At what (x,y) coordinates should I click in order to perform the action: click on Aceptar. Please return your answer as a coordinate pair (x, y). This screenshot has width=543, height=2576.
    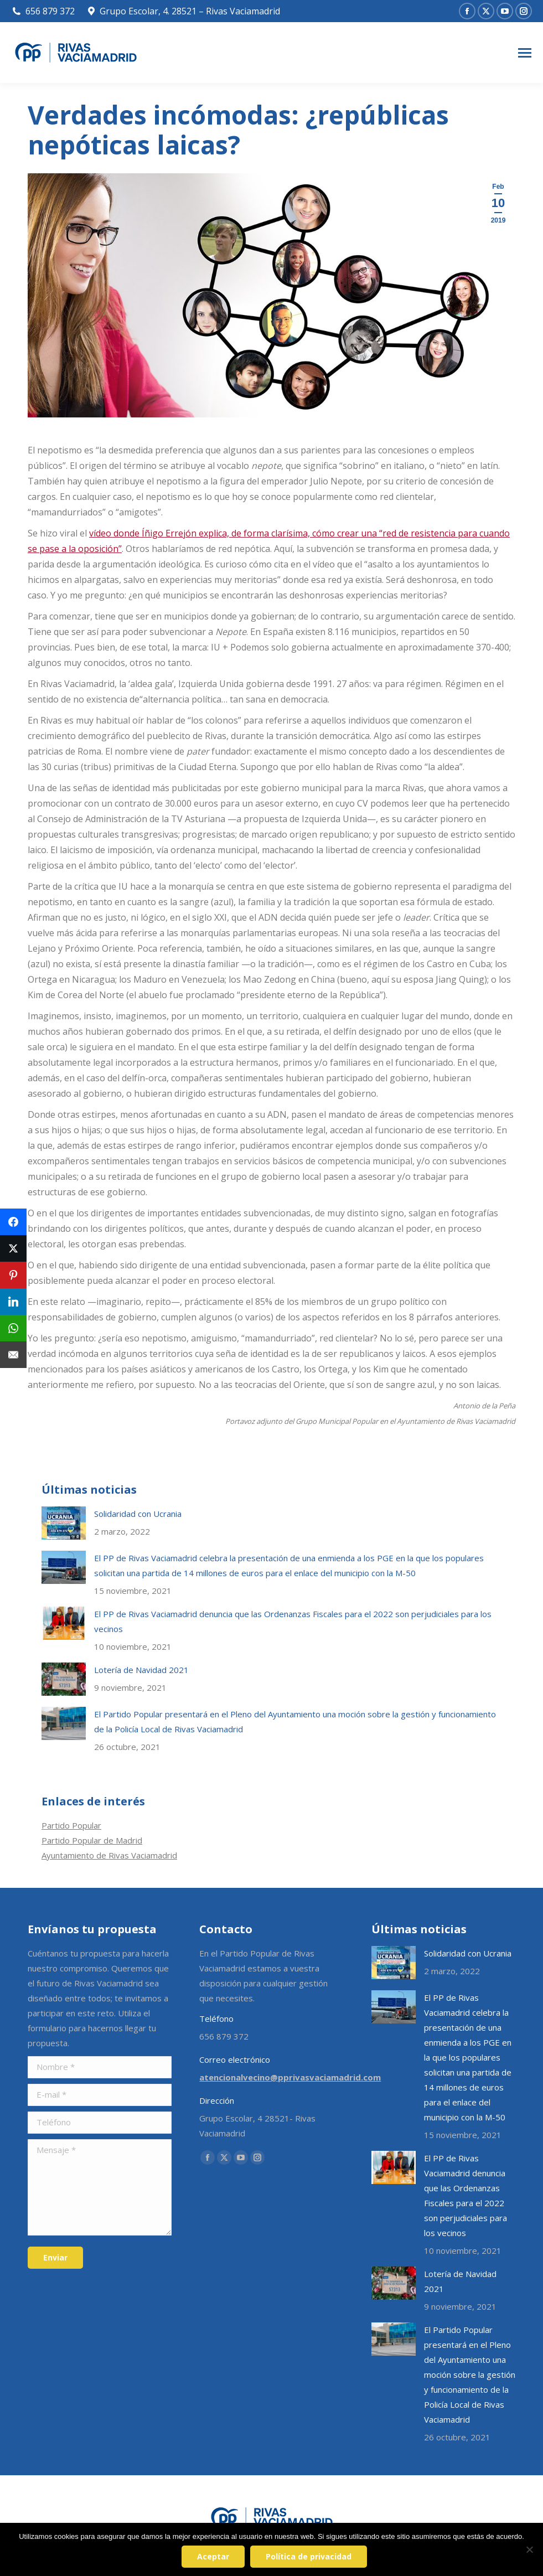
    Looking at the image, I should click on (213, 2556).